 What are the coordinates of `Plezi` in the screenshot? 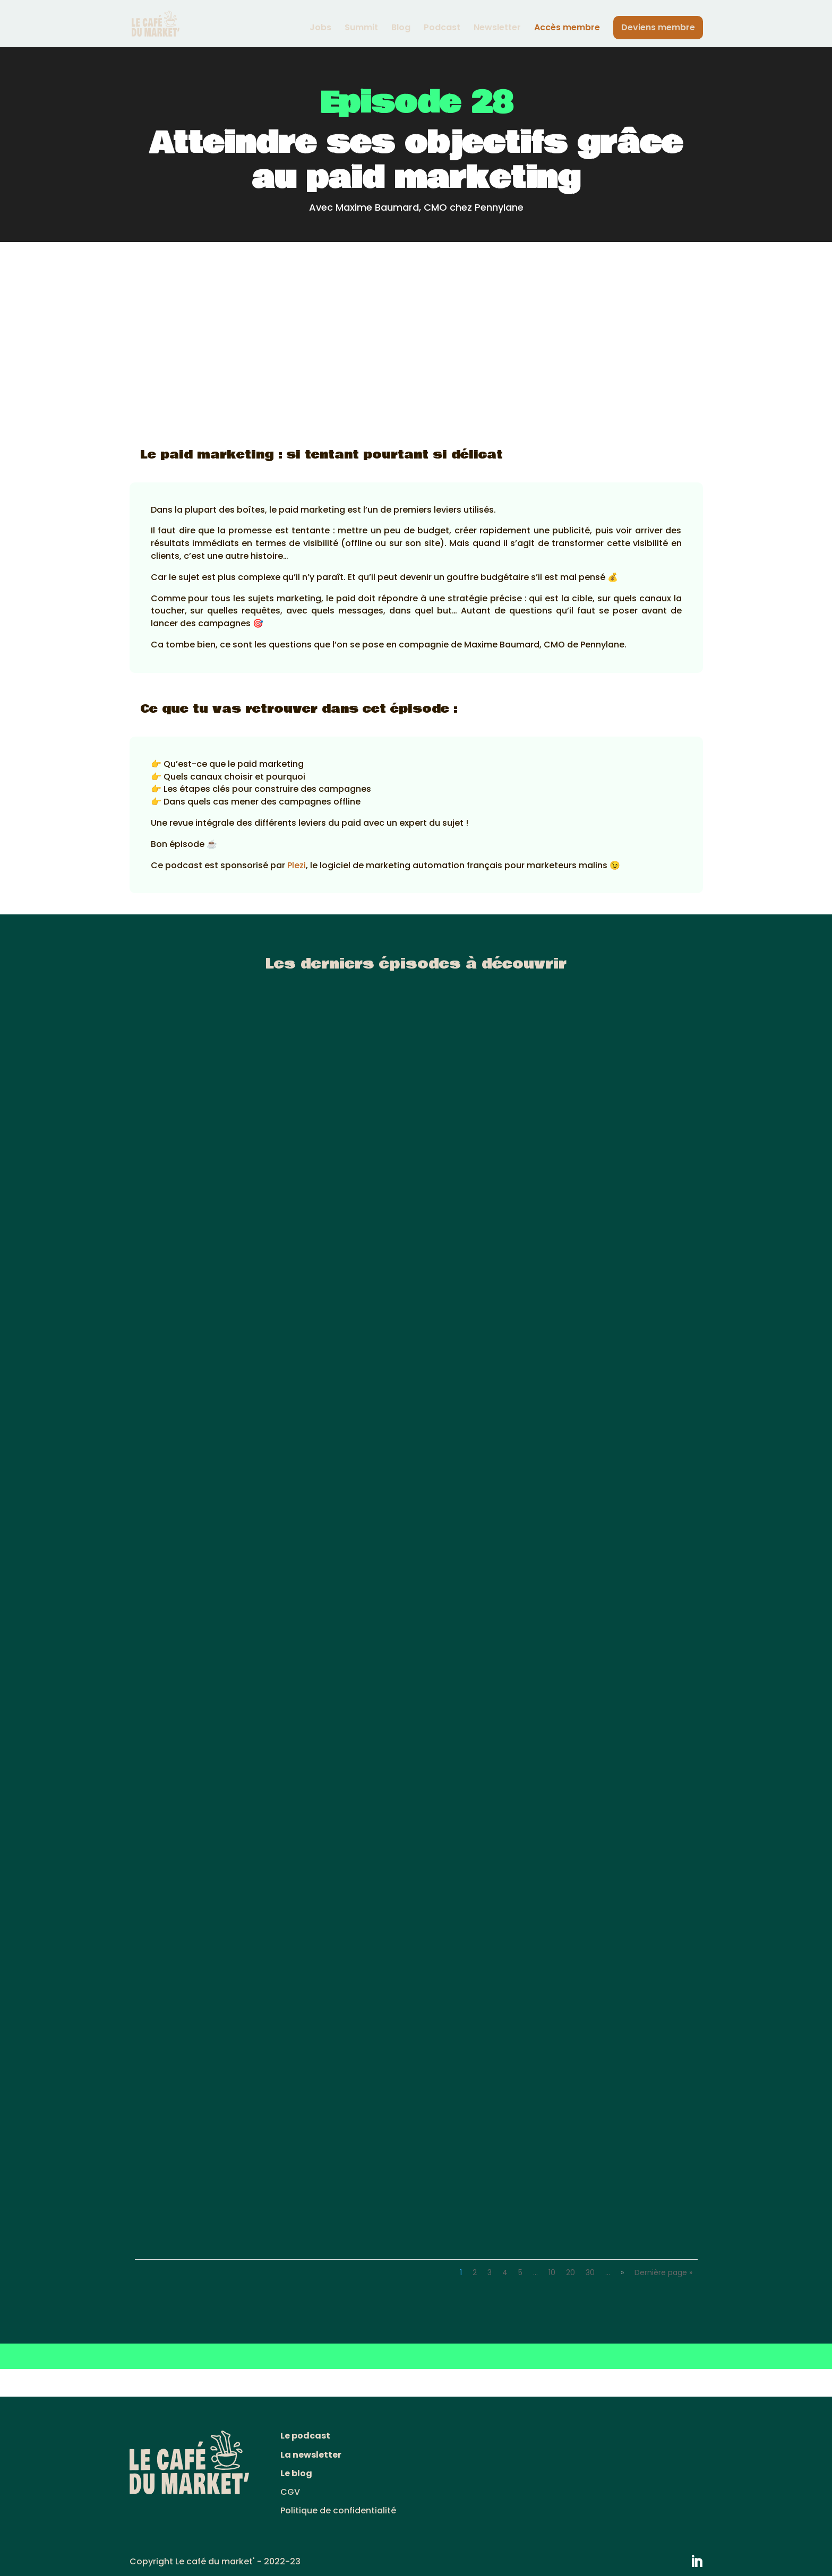 It's located at (296, 865).